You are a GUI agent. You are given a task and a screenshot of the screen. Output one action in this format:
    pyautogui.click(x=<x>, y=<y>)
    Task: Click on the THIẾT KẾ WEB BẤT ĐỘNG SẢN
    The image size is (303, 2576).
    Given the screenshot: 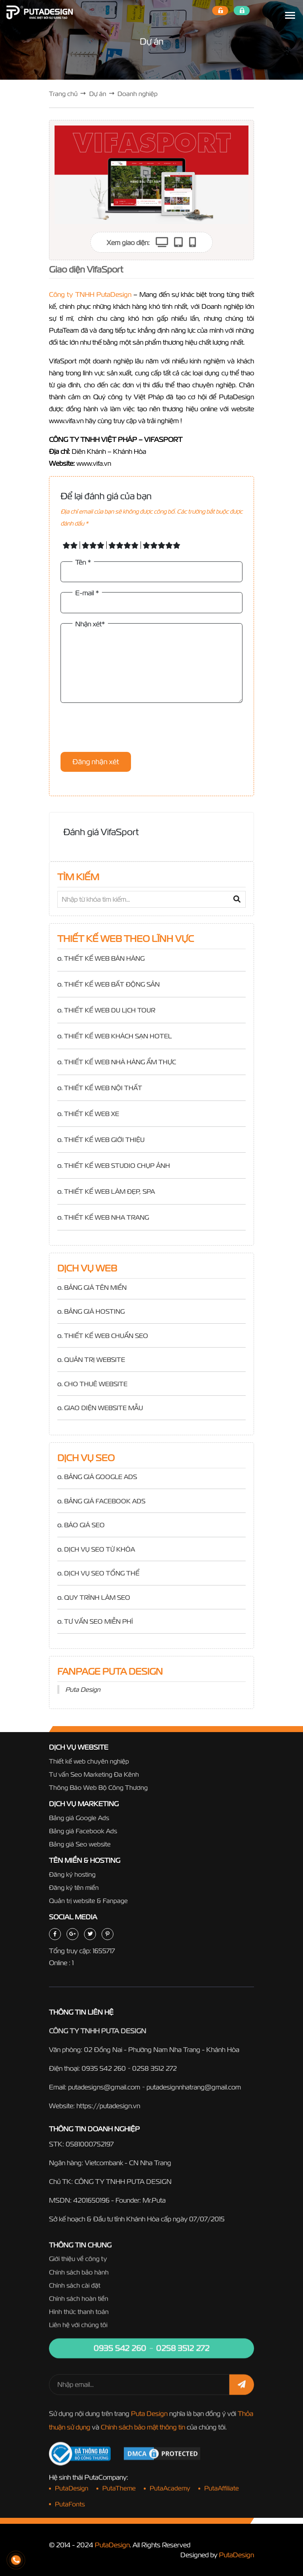 What is the action you would take?
    pyautogui.click(x=112, y=984)
    